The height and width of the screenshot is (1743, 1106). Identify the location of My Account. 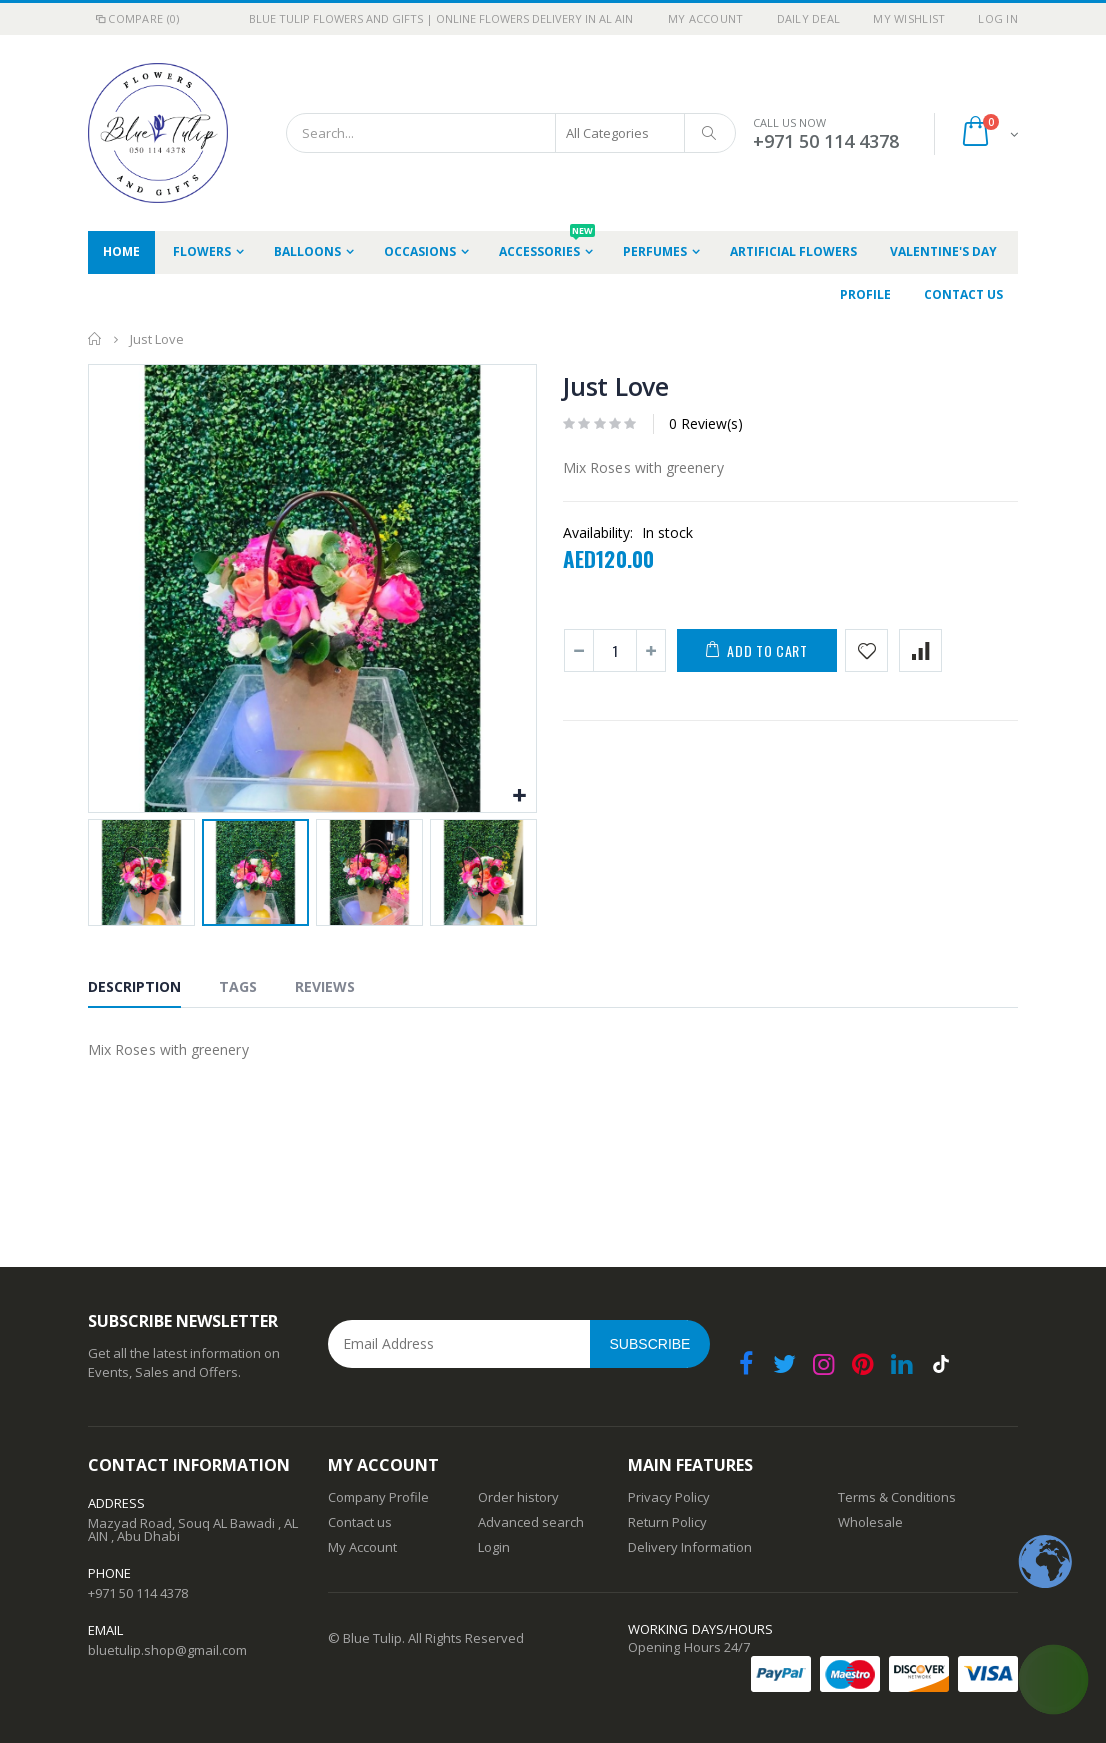
(706, 18).